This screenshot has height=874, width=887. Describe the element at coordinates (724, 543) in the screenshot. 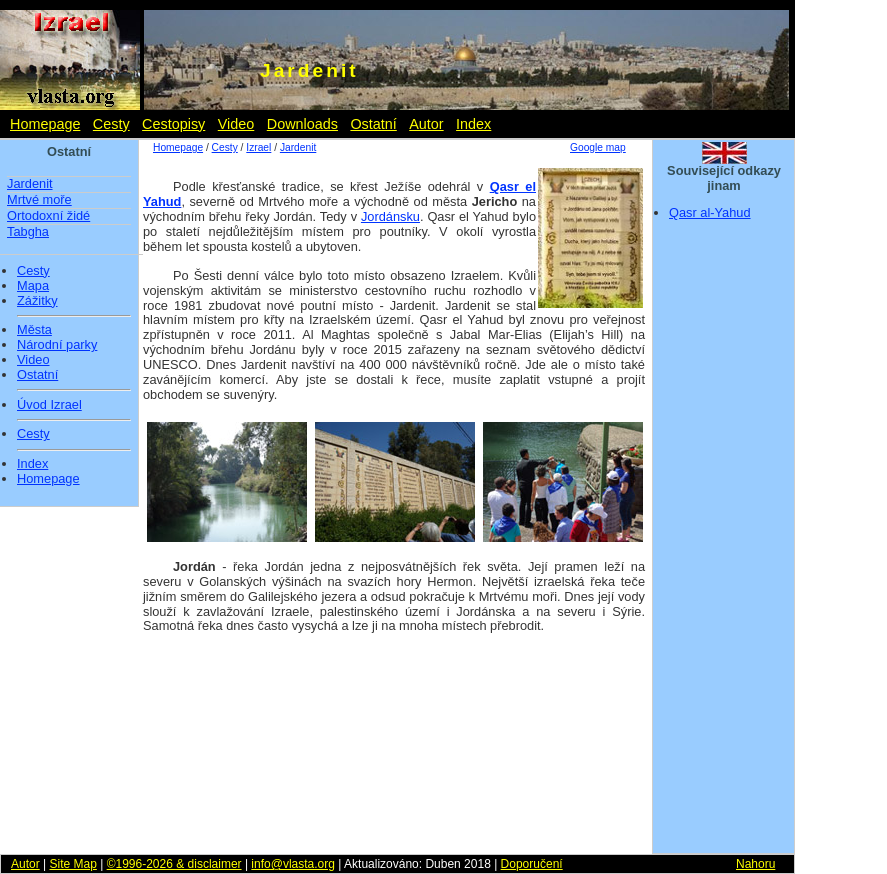

I see `[Advertisement]` at that location.